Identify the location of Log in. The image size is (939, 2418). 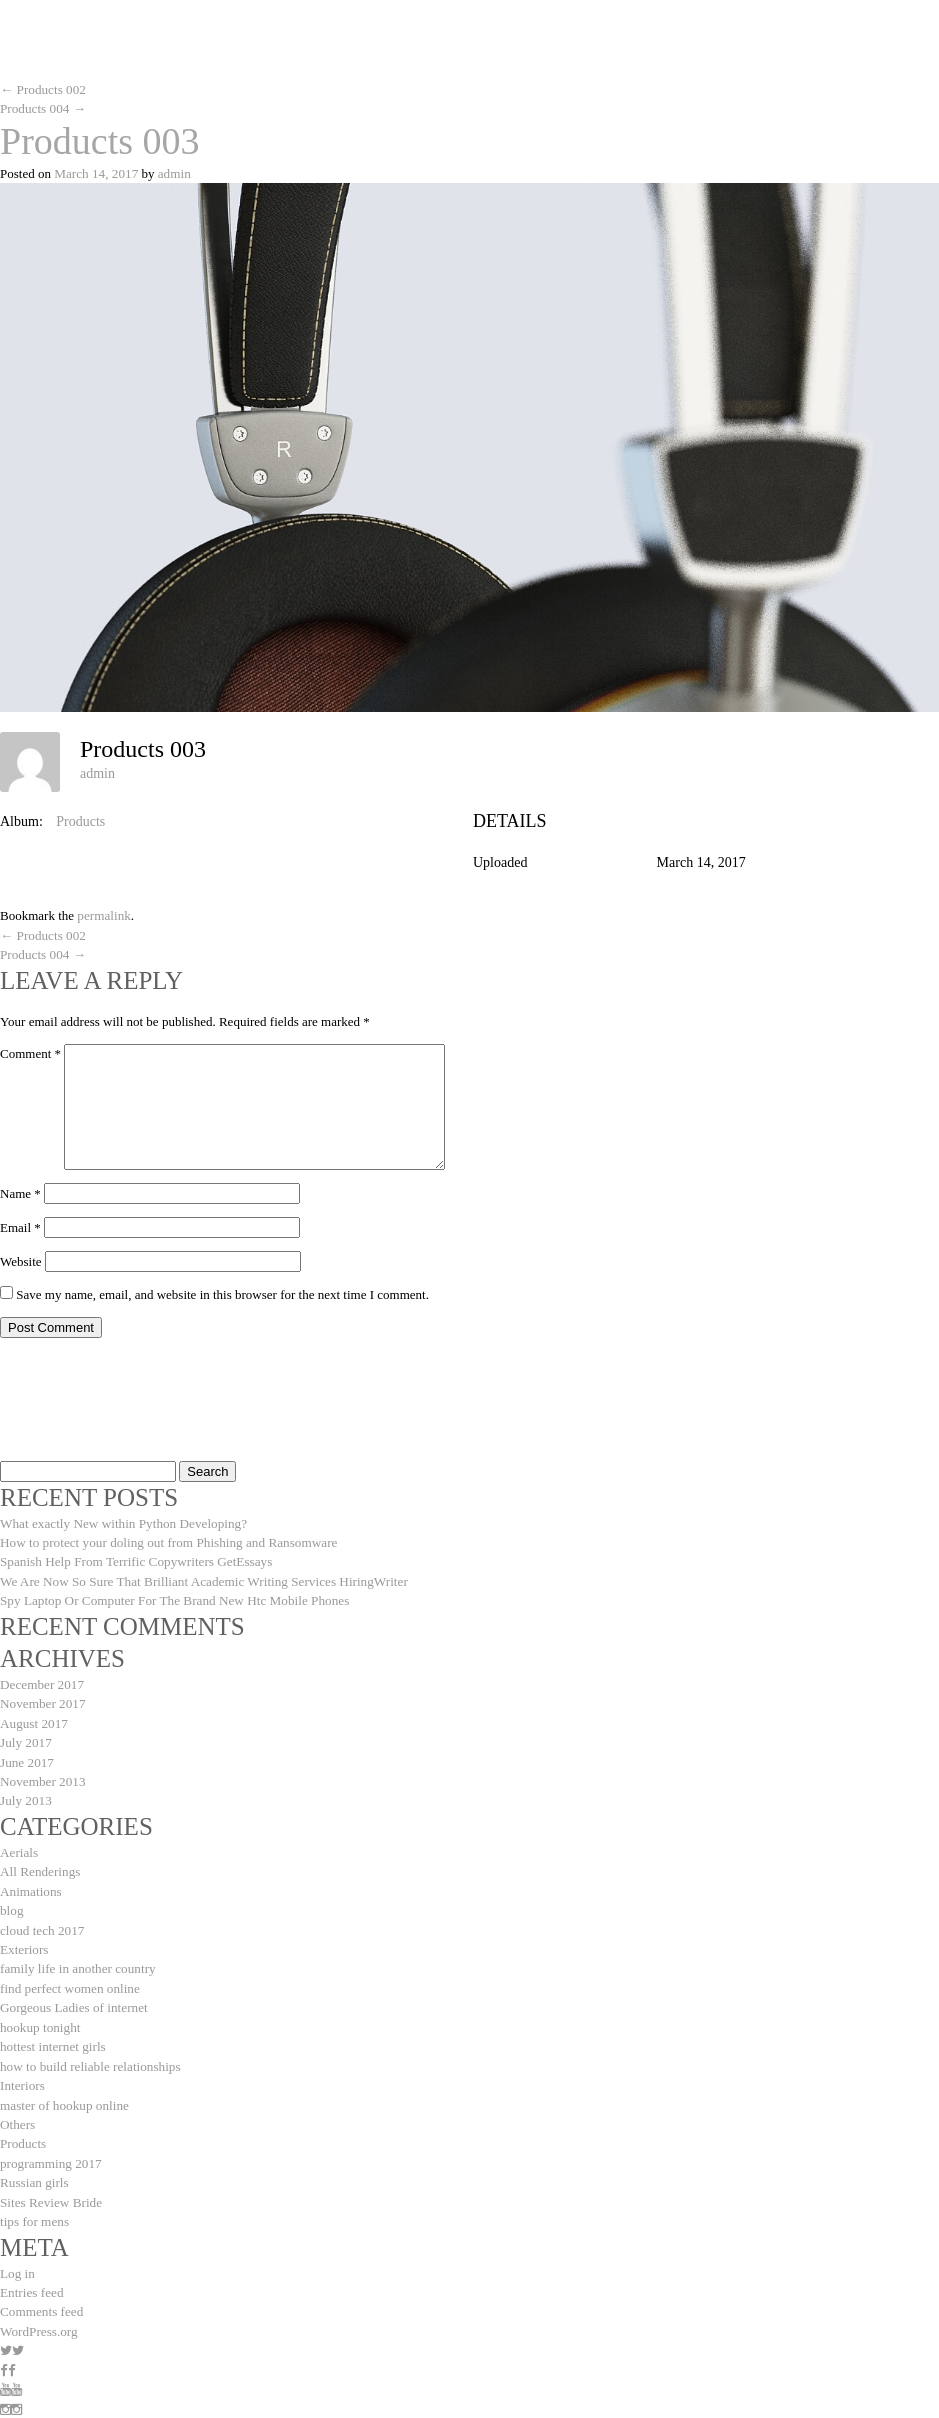
(17, 2256).